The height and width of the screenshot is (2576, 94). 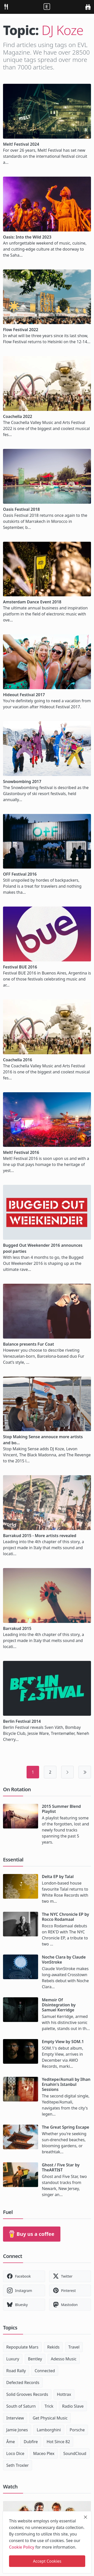 What do you see at coordinates (21, 2547) in the screenshot?
I see `Cookie Policy` at bounding box center [21, 2547].